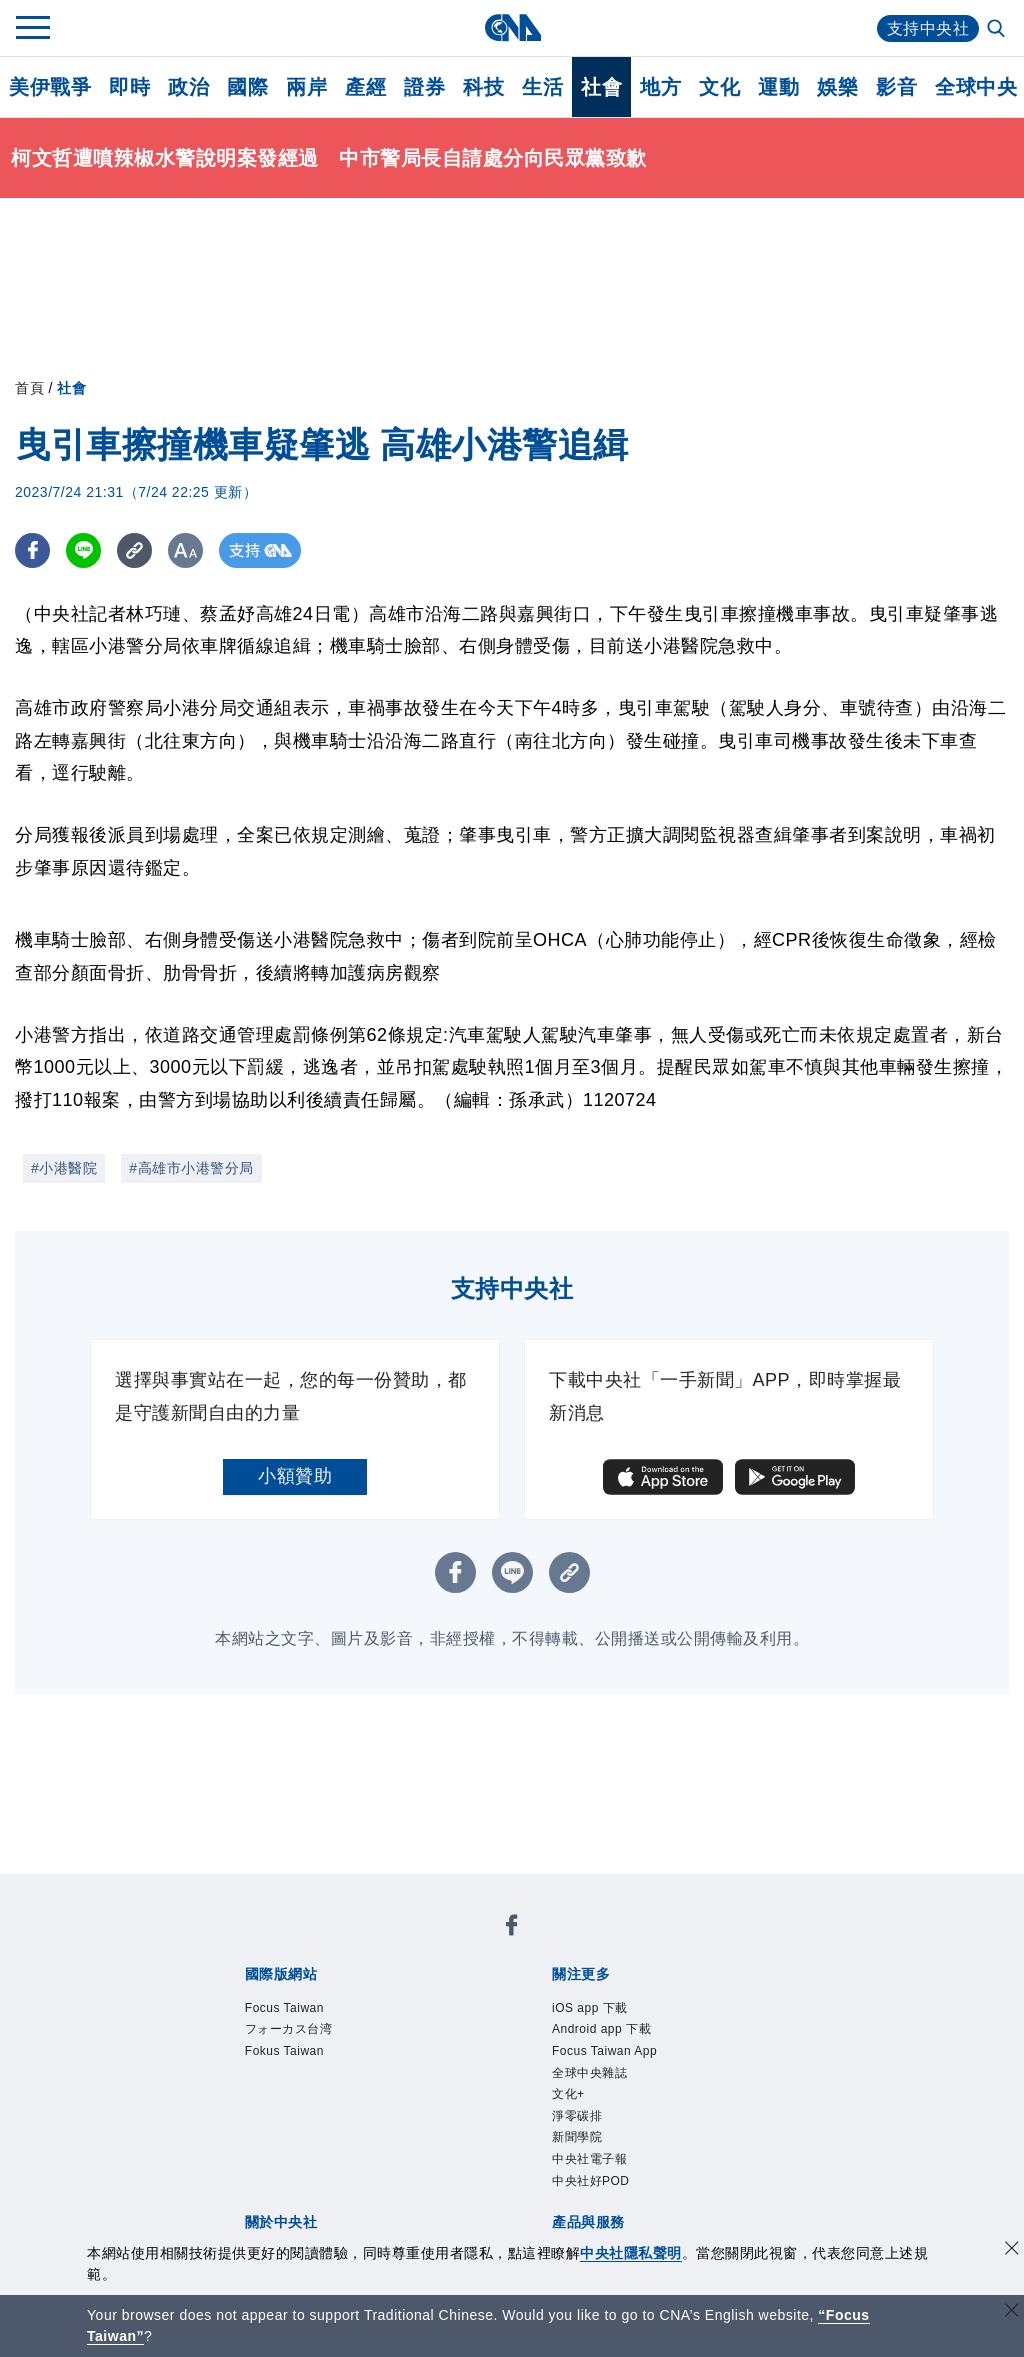  I want to click on 產經, so click(365, 87).